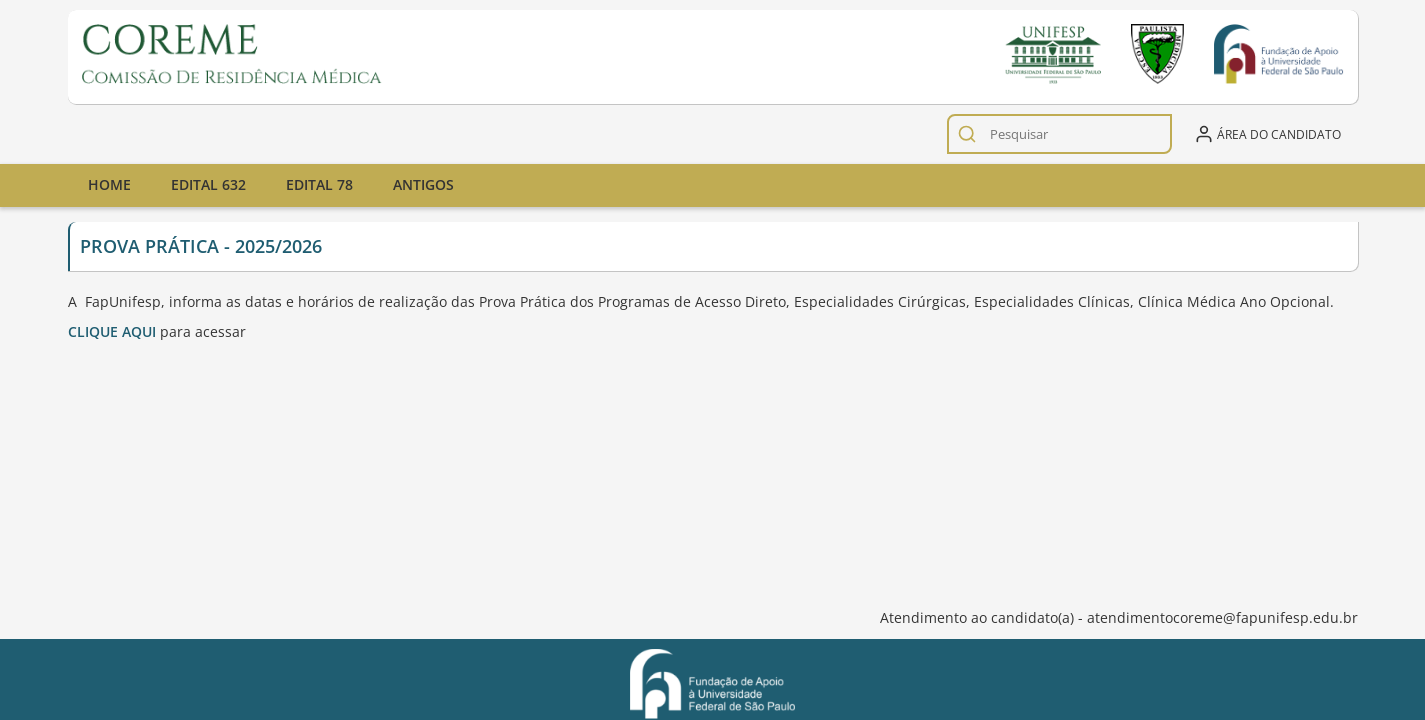 Image resolution: width=1425 pixels, height=720 pixels. I want to click on Área do candidato, so click(1267, 134).